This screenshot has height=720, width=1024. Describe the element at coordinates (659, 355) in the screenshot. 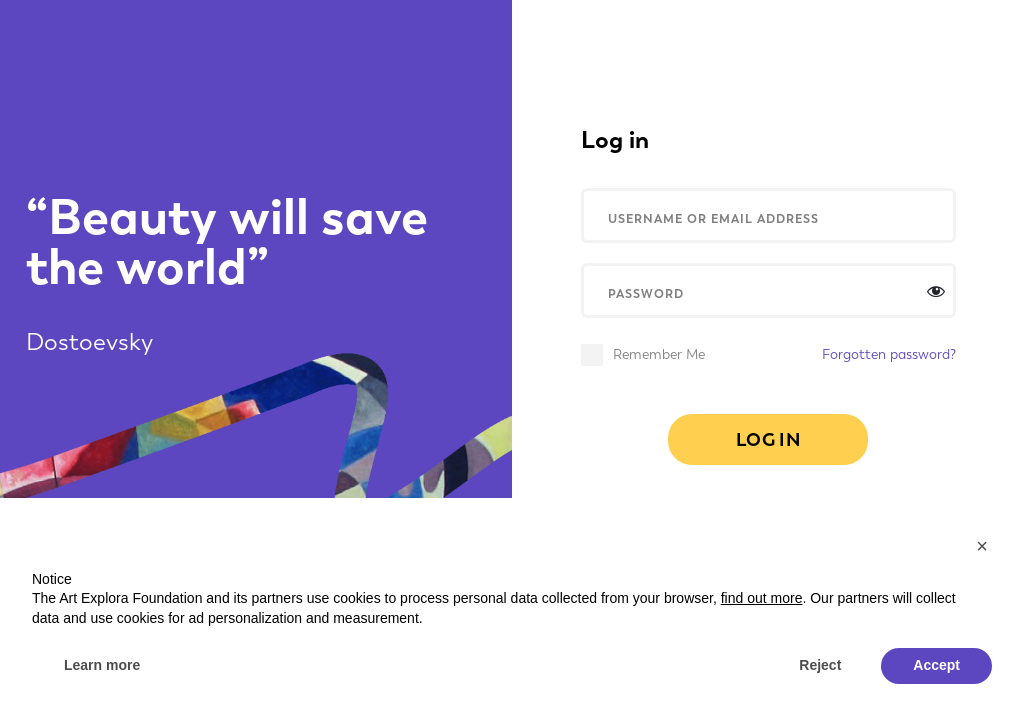

I see `Remember Me` at that location.